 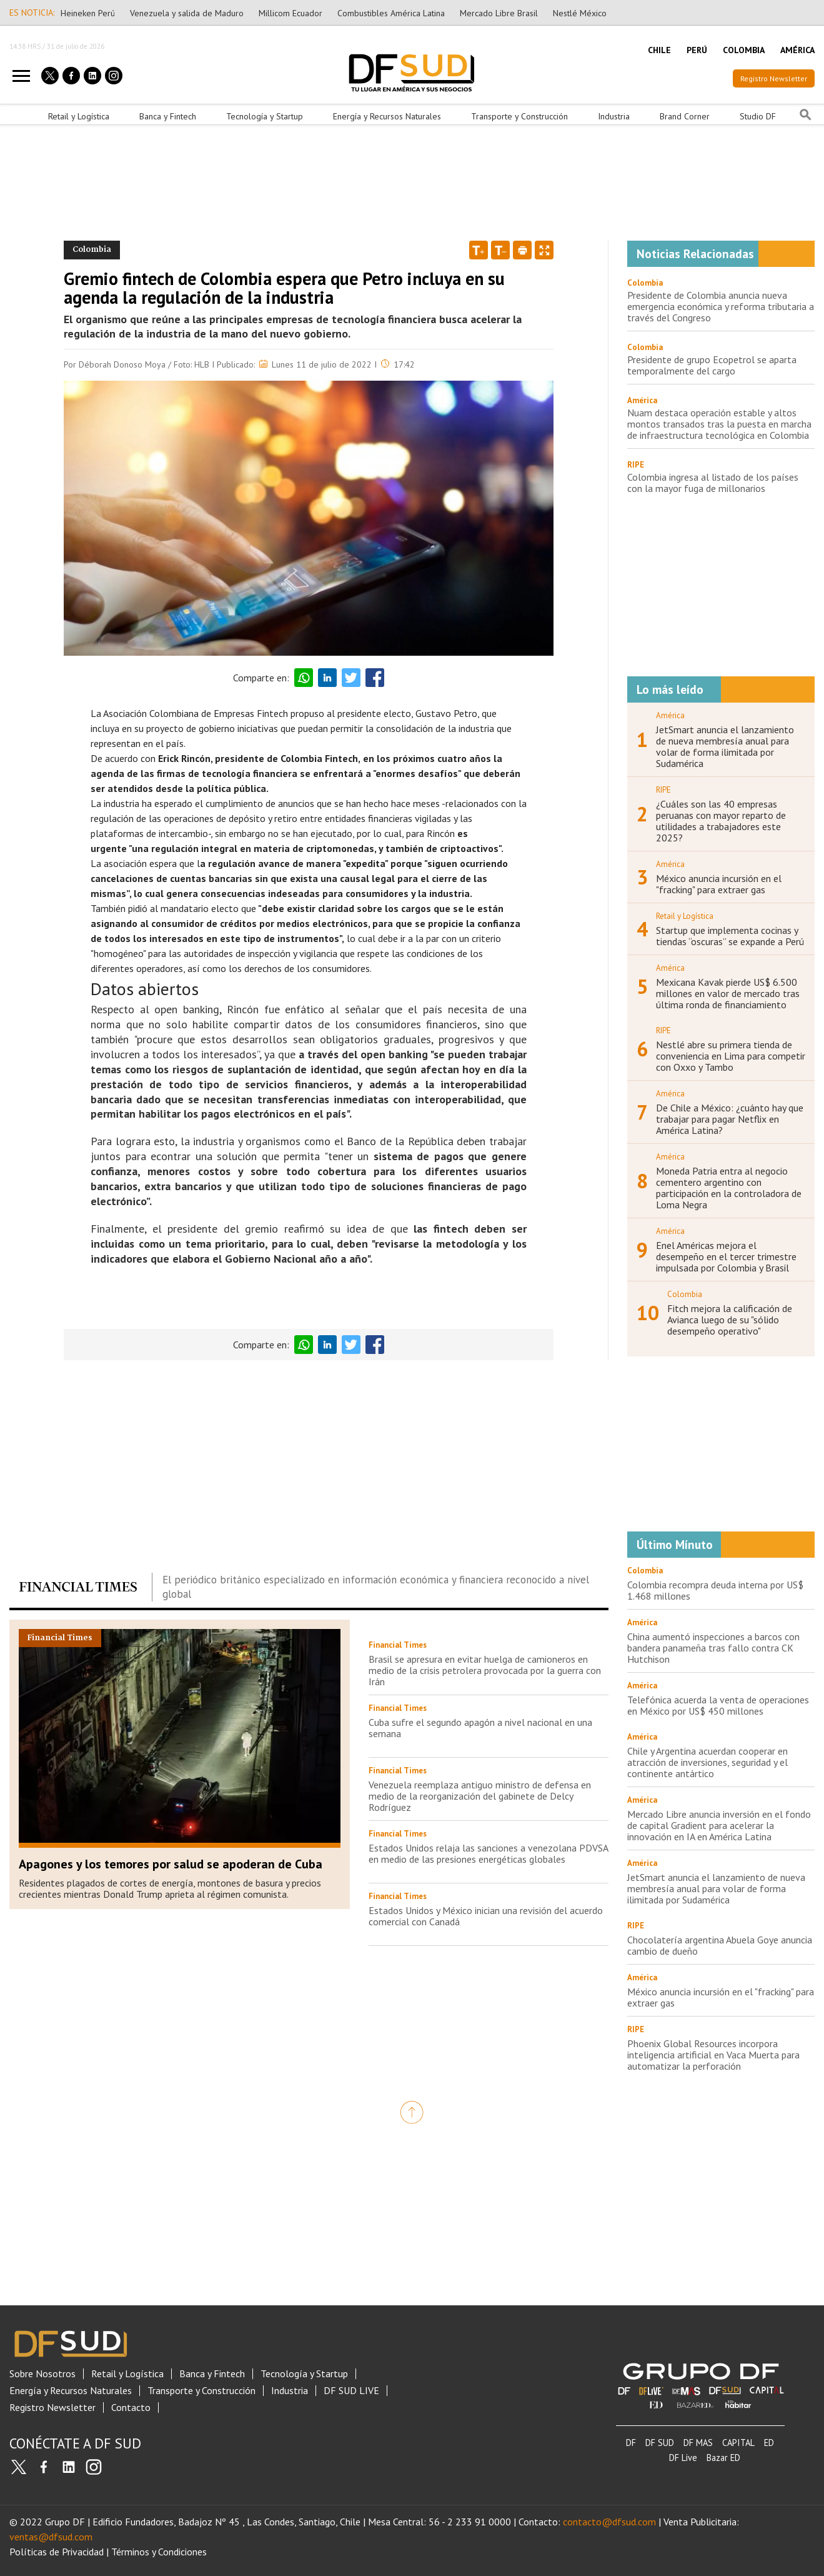 I want to click on México anuncia incursión en el "fracking" para extraer gas, so click(x=719, y=884).